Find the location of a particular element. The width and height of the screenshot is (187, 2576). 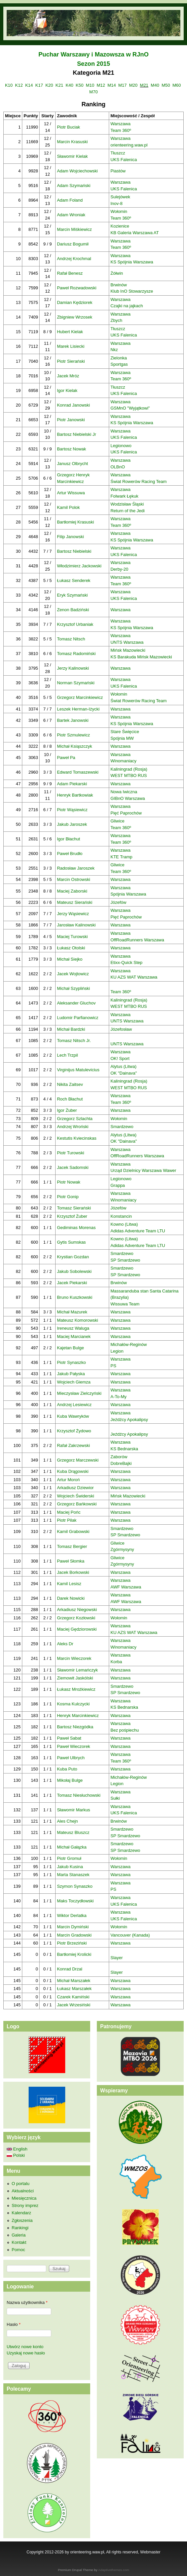

Bruno Kuszkowski is located at coordinates (74, 1297).